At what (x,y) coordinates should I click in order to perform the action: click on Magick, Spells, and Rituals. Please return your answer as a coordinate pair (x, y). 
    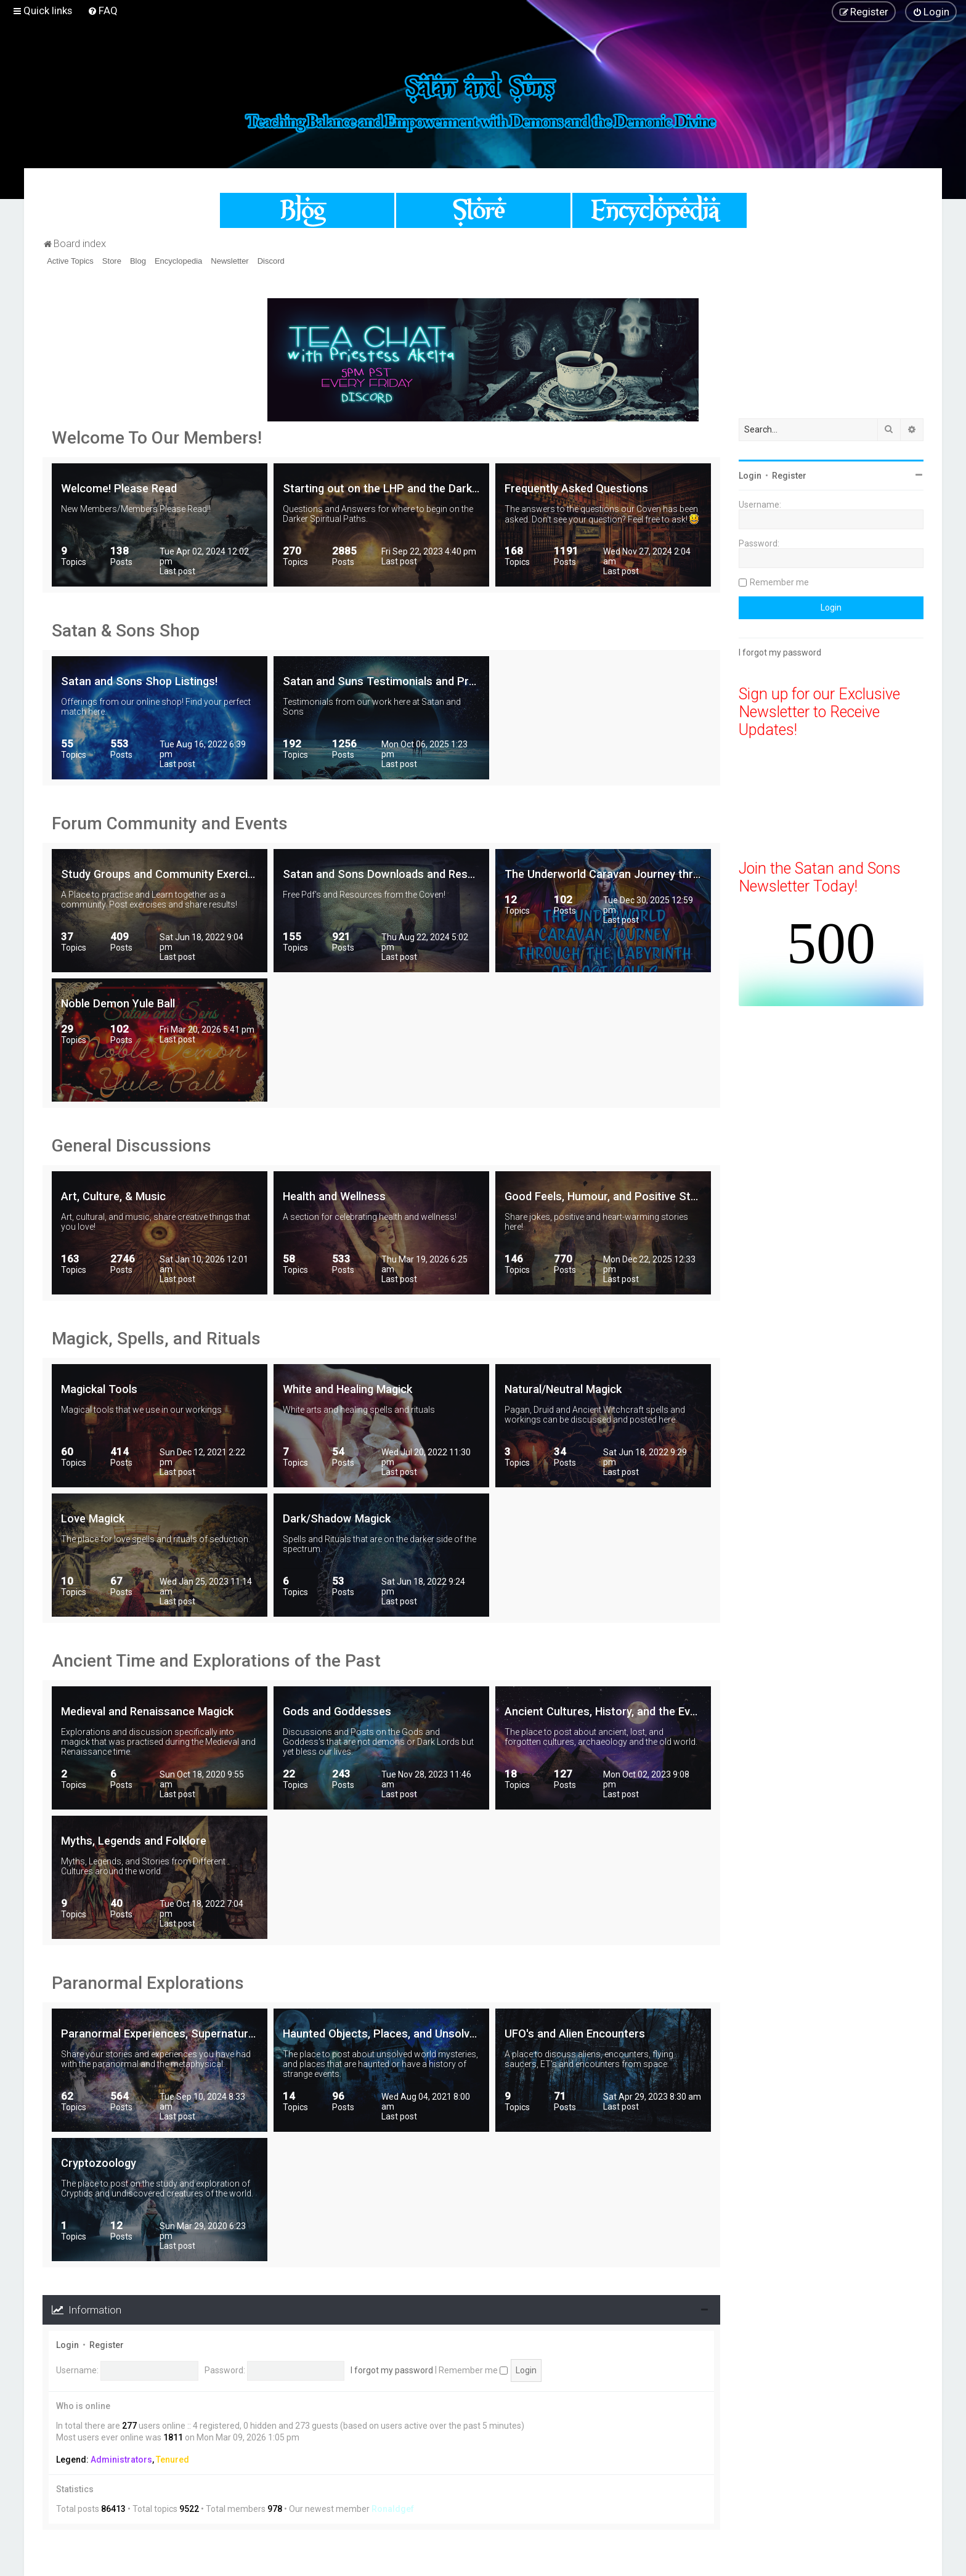
    Looking at the image, I should click on (156, 1338).